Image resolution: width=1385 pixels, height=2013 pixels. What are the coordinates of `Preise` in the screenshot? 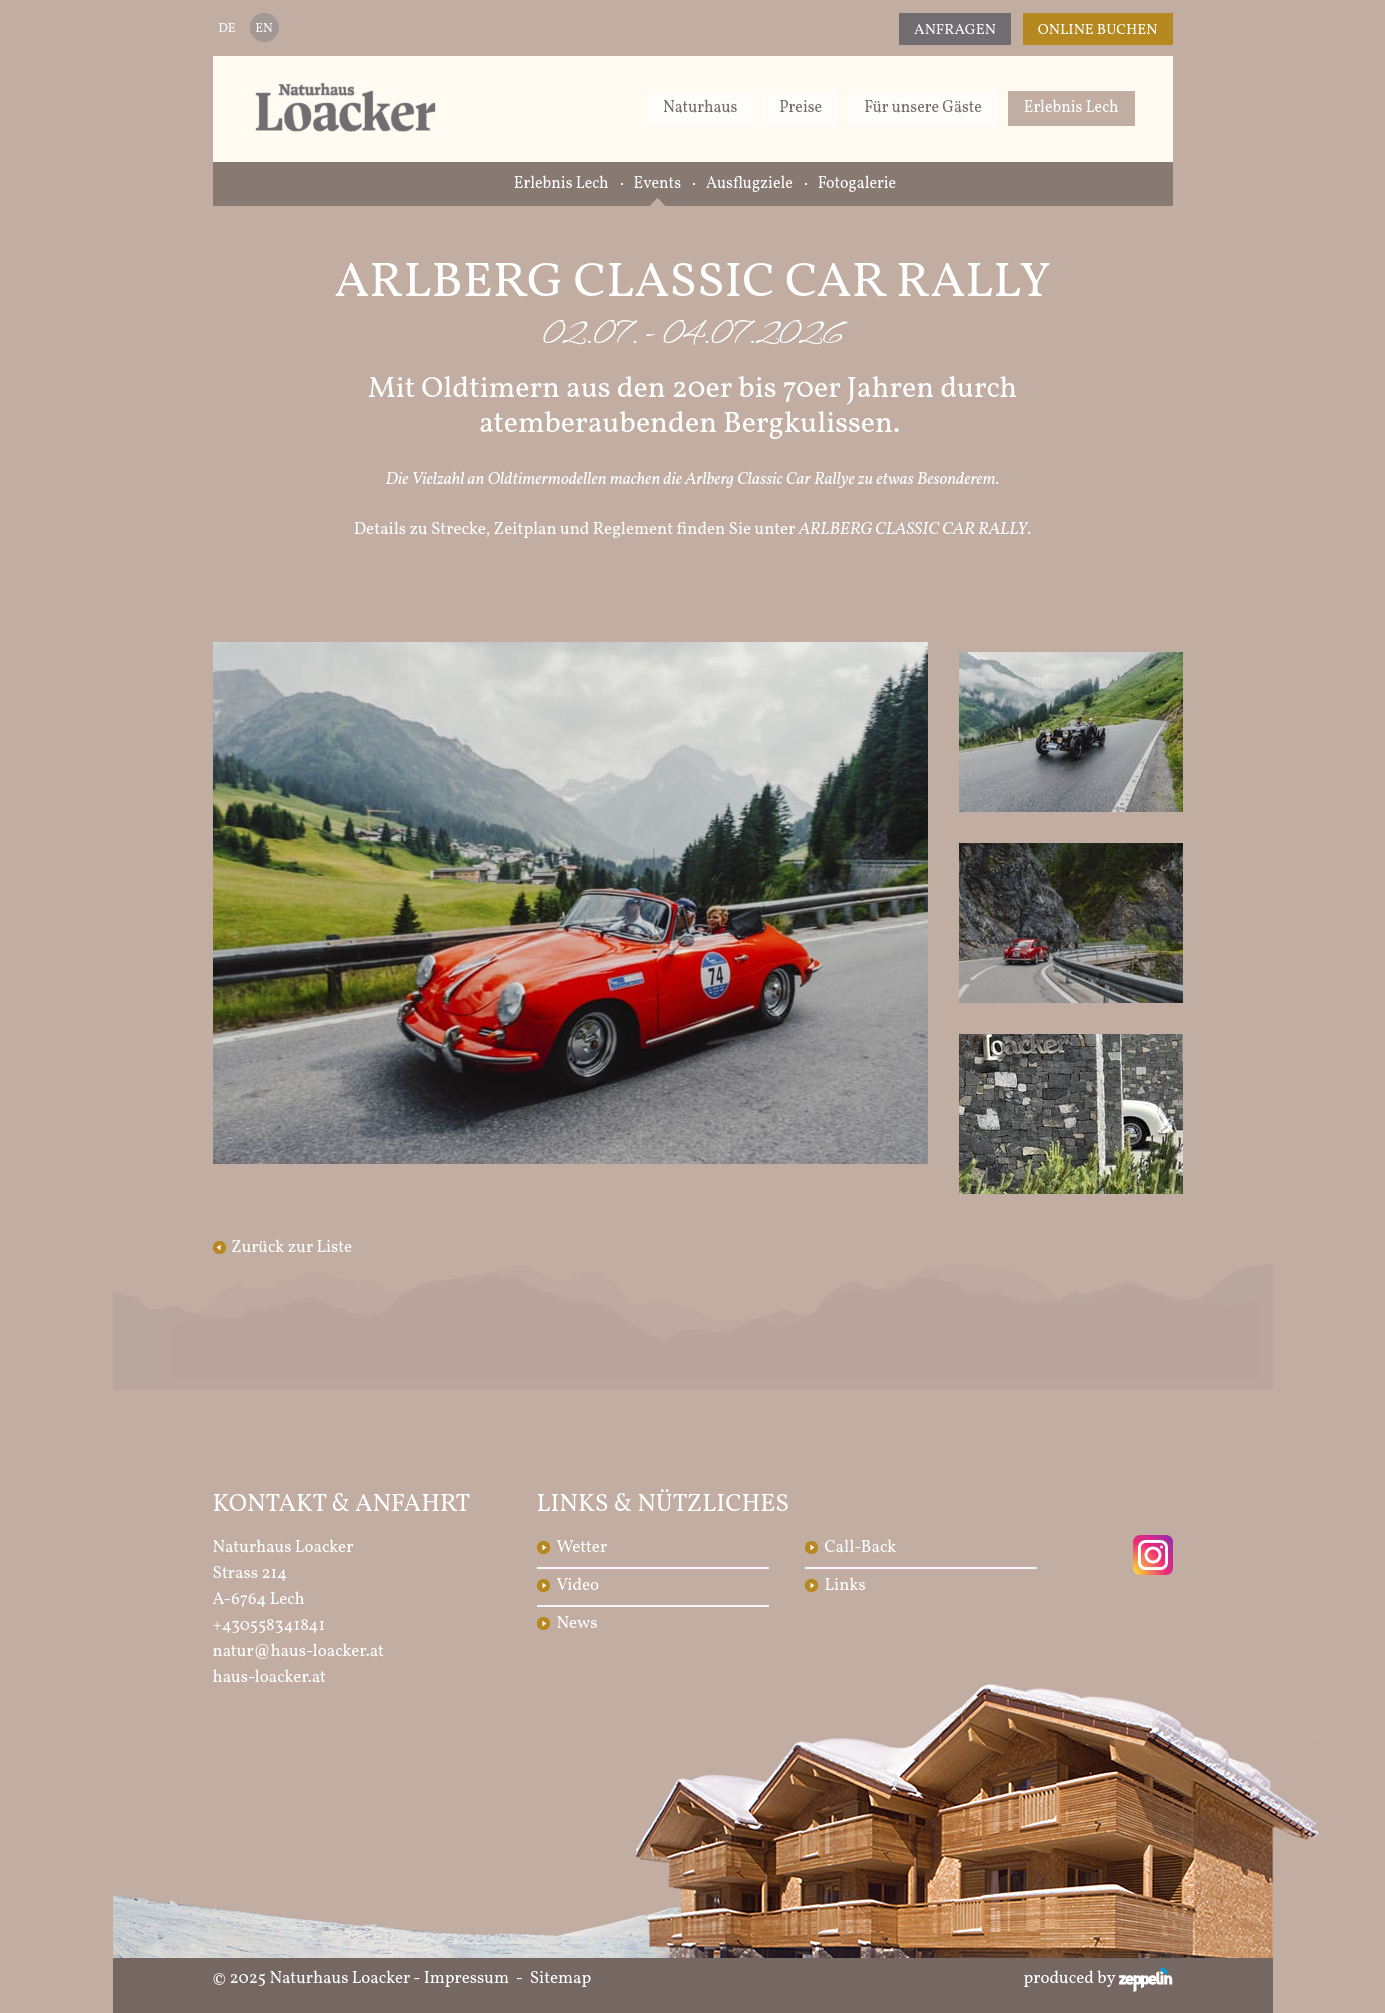 It's located at (800, 108).